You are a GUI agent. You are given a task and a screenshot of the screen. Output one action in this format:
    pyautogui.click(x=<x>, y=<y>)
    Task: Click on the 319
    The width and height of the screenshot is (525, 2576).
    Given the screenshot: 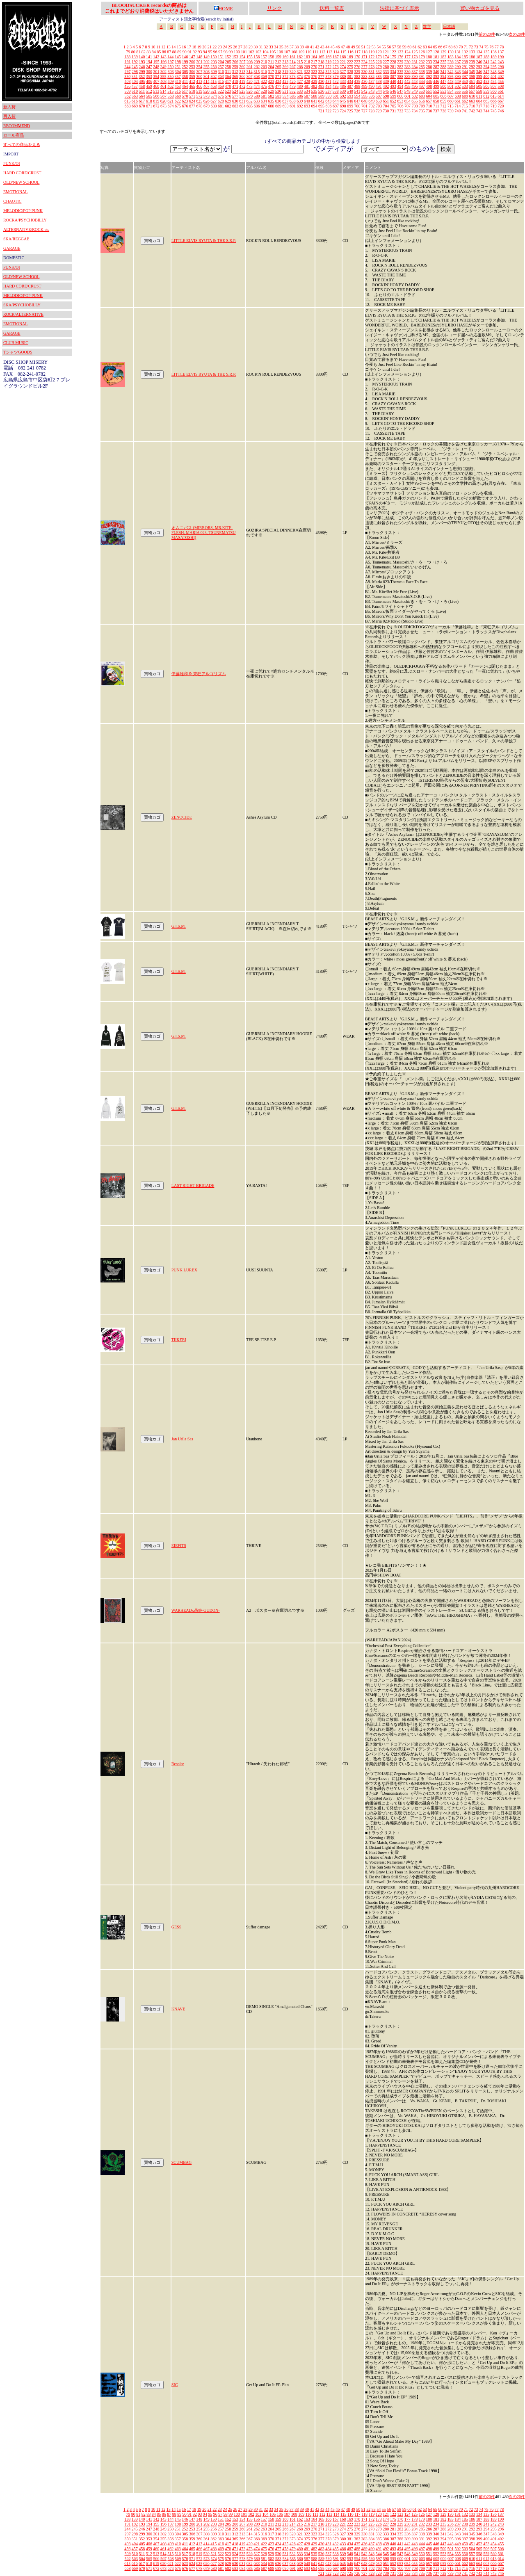 What is the action you would take?
    pyautogui.click(x=285, y=71)
    